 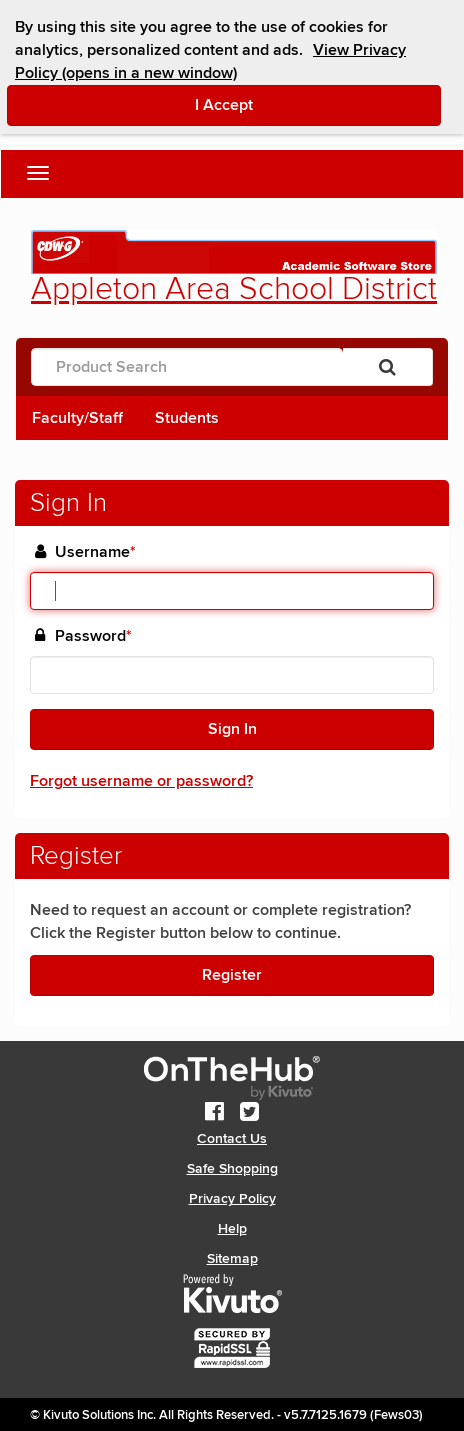 What do you see at coordinates (308, 104) in the screenshot?
I see `I Accept` at bounding box center [308, 104].